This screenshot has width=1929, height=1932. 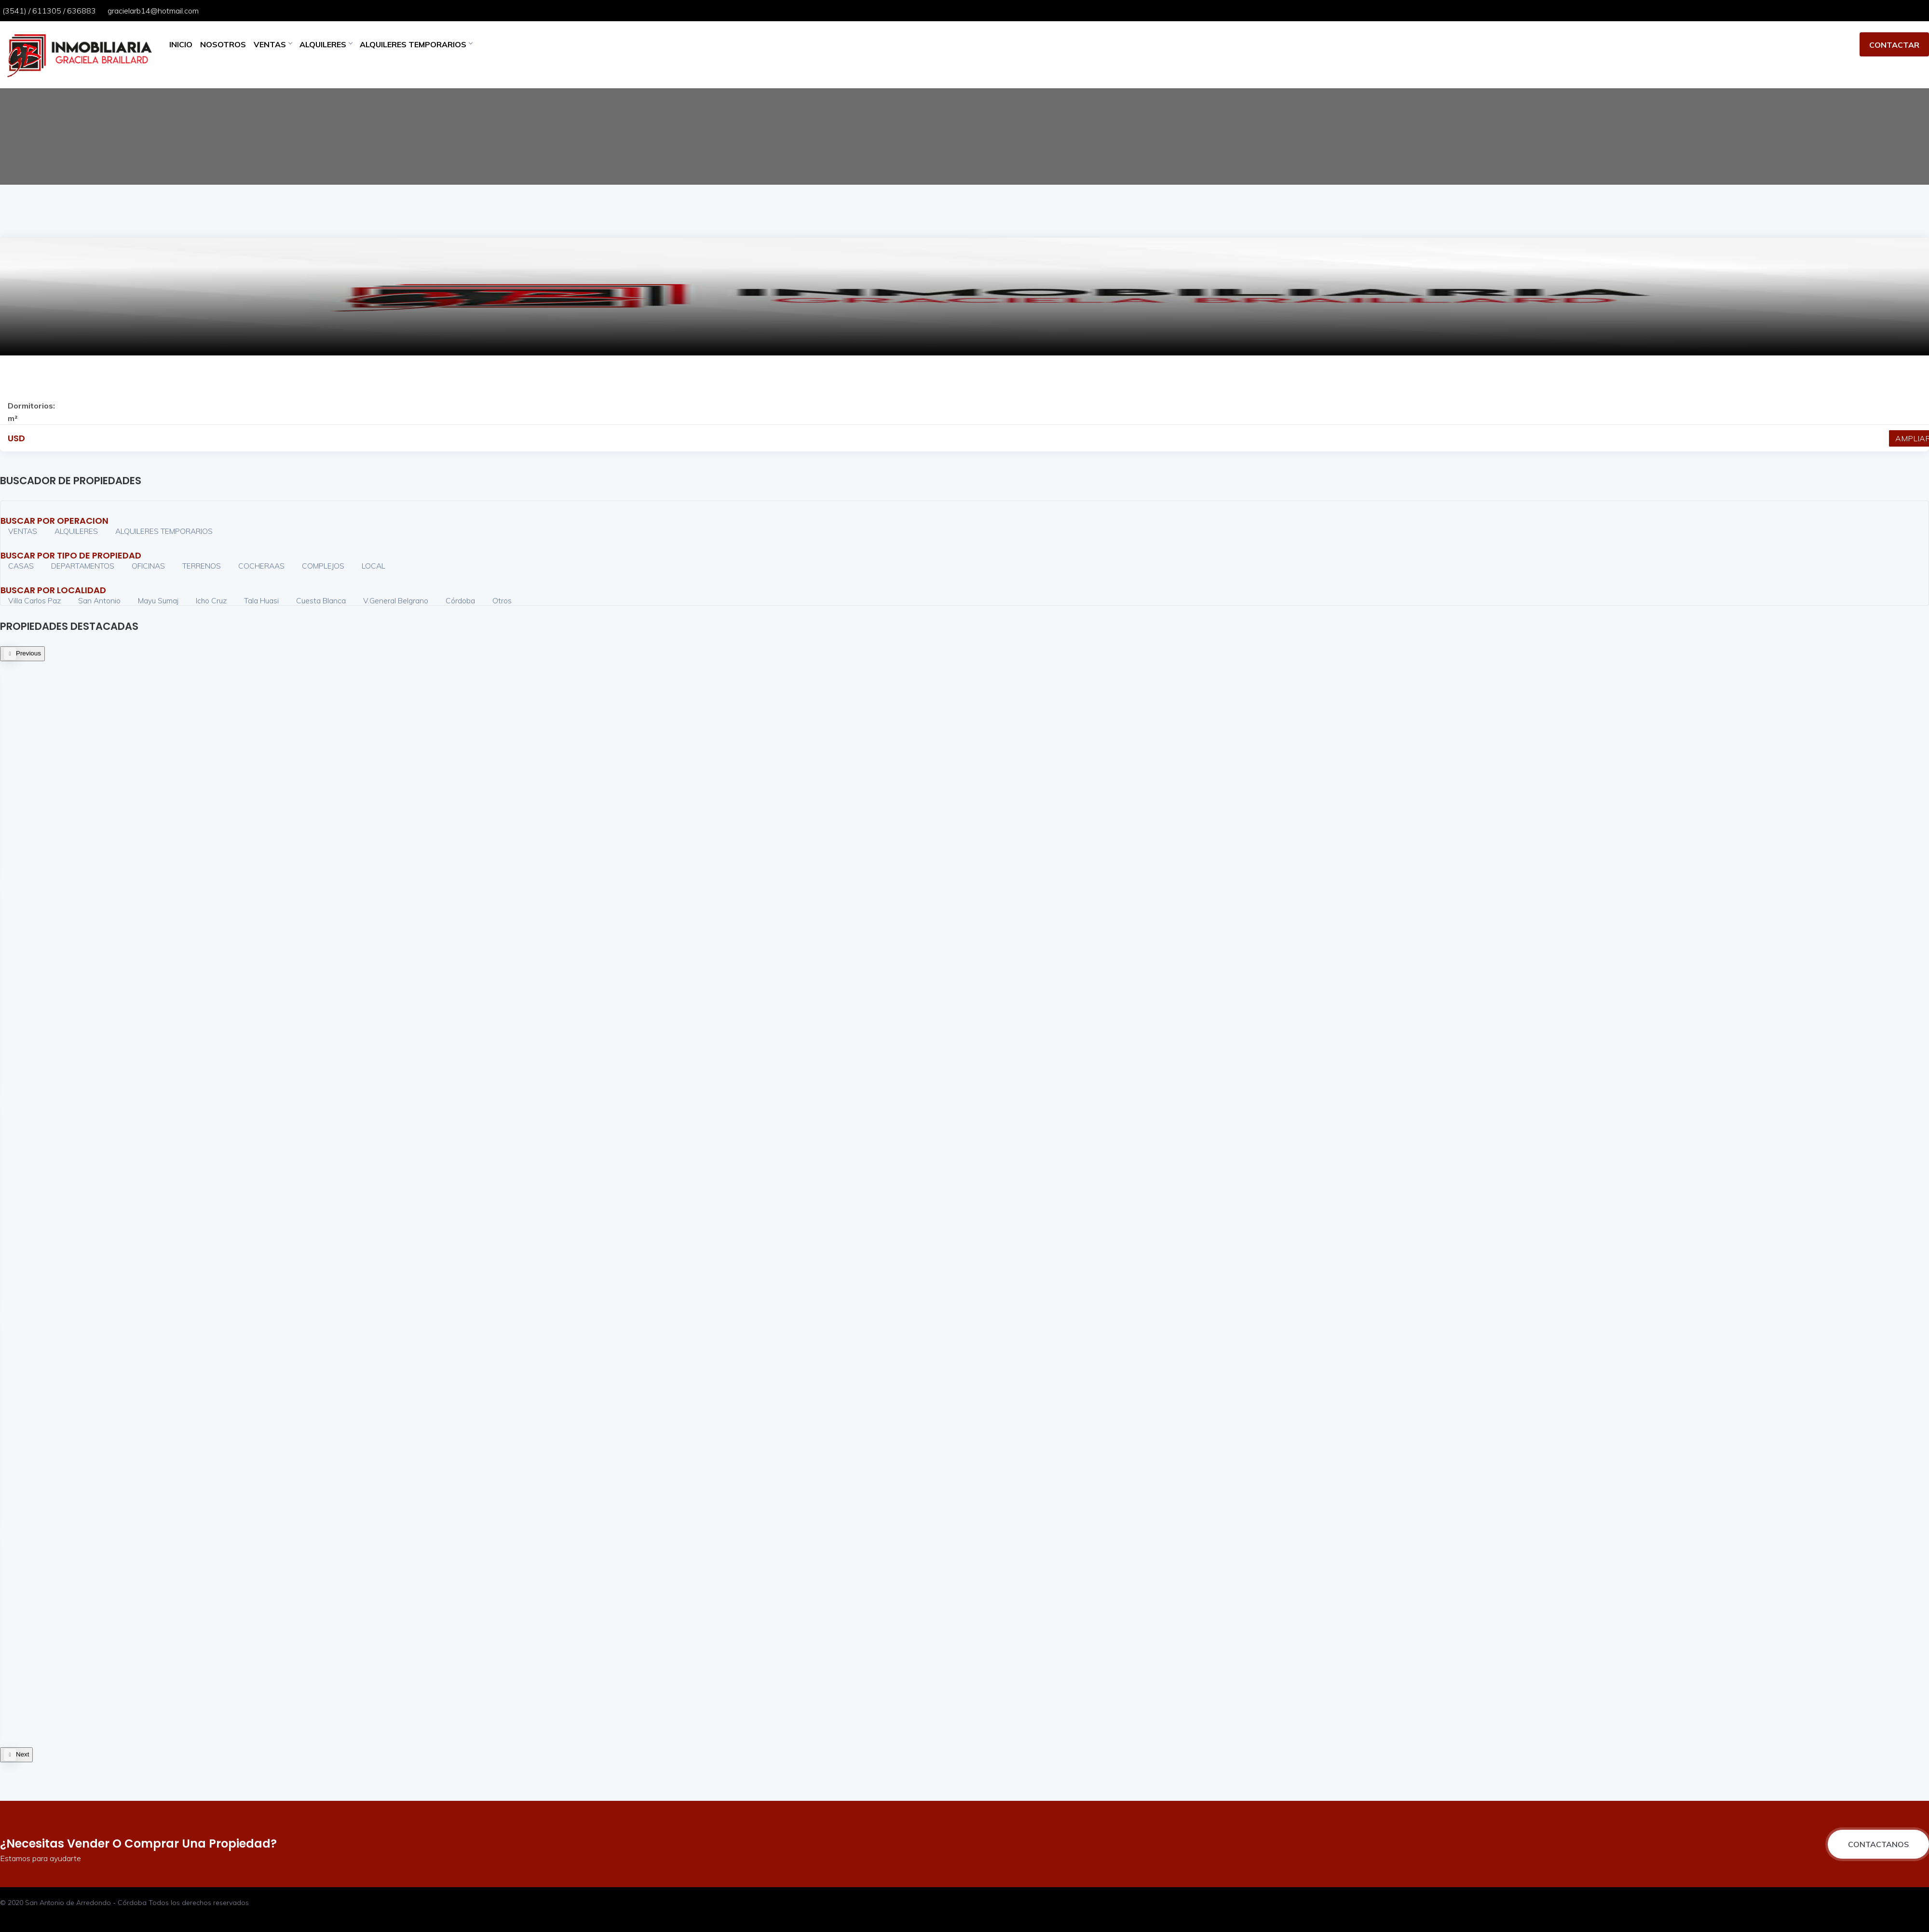 What do you see at coordinates (261, 566) in the screenshot?
I see `COCHERAAS` at bounding box center [261, 566].